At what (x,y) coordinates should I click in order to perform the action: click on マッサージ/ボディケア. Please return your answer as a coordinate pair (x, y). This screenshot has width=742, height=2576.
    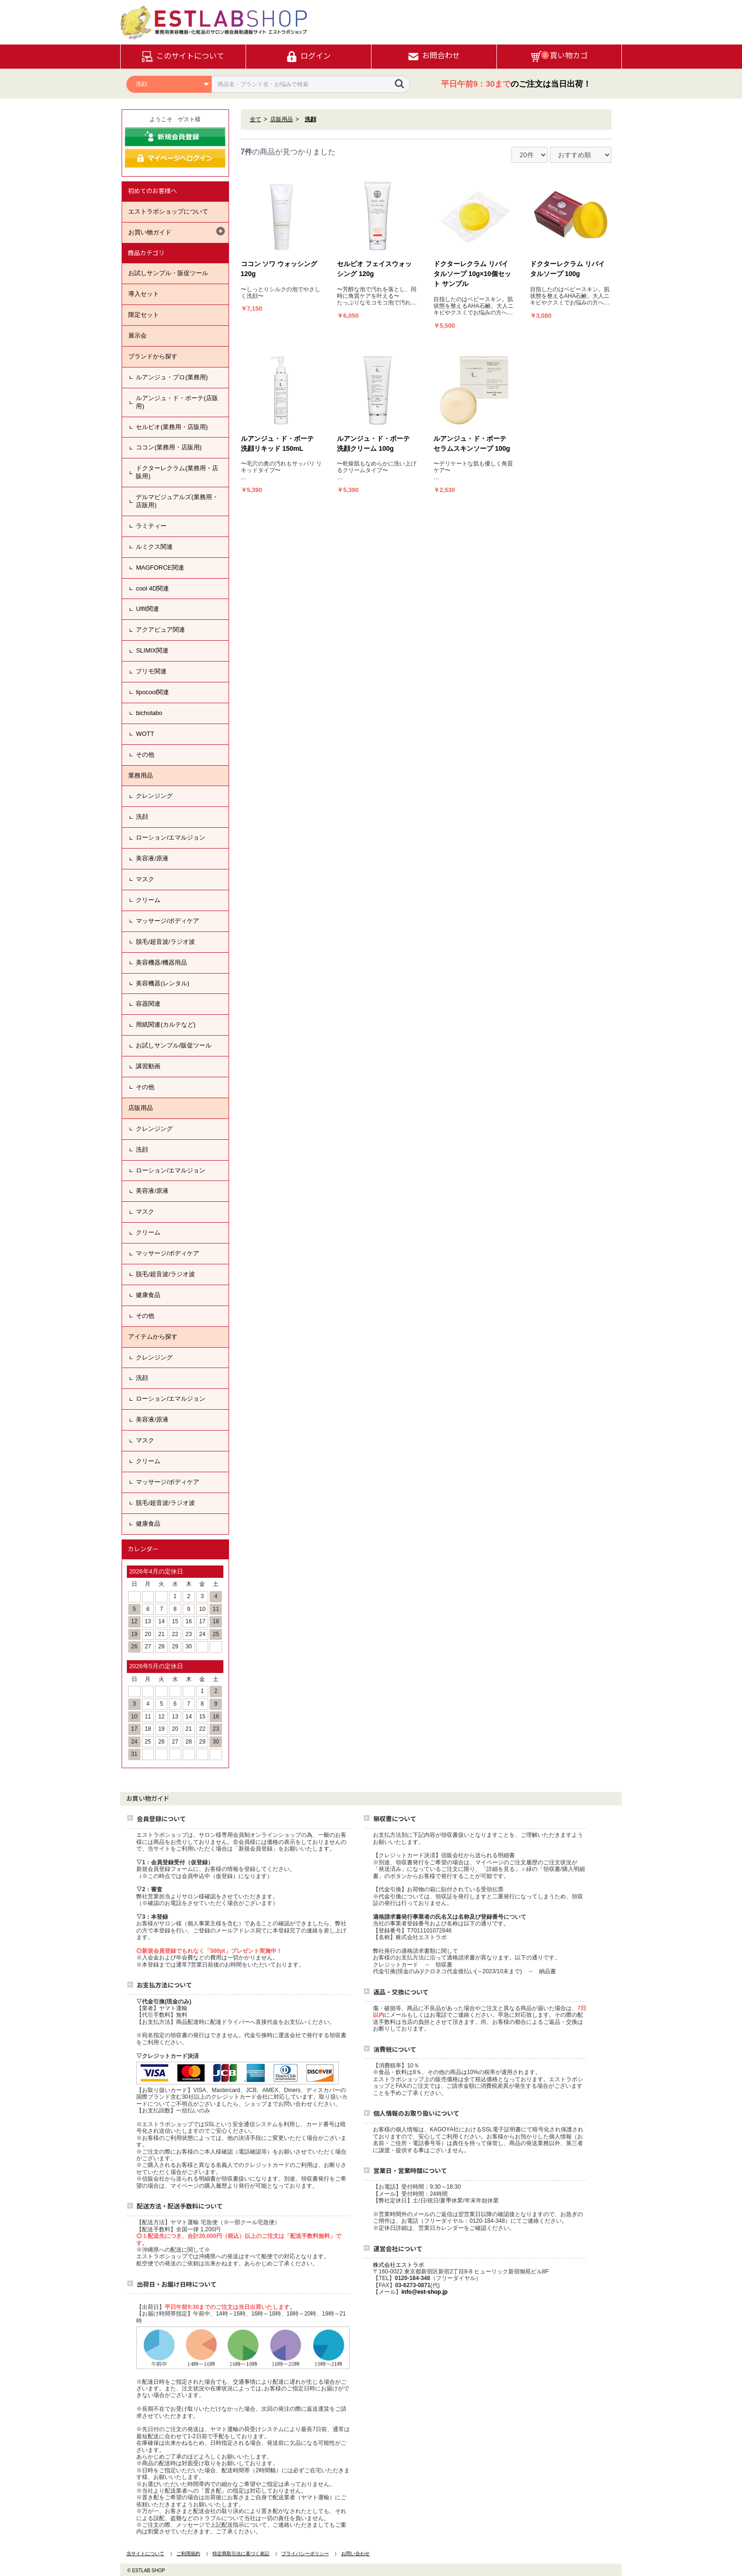
    Looking at the image, I should click on (167, 920).